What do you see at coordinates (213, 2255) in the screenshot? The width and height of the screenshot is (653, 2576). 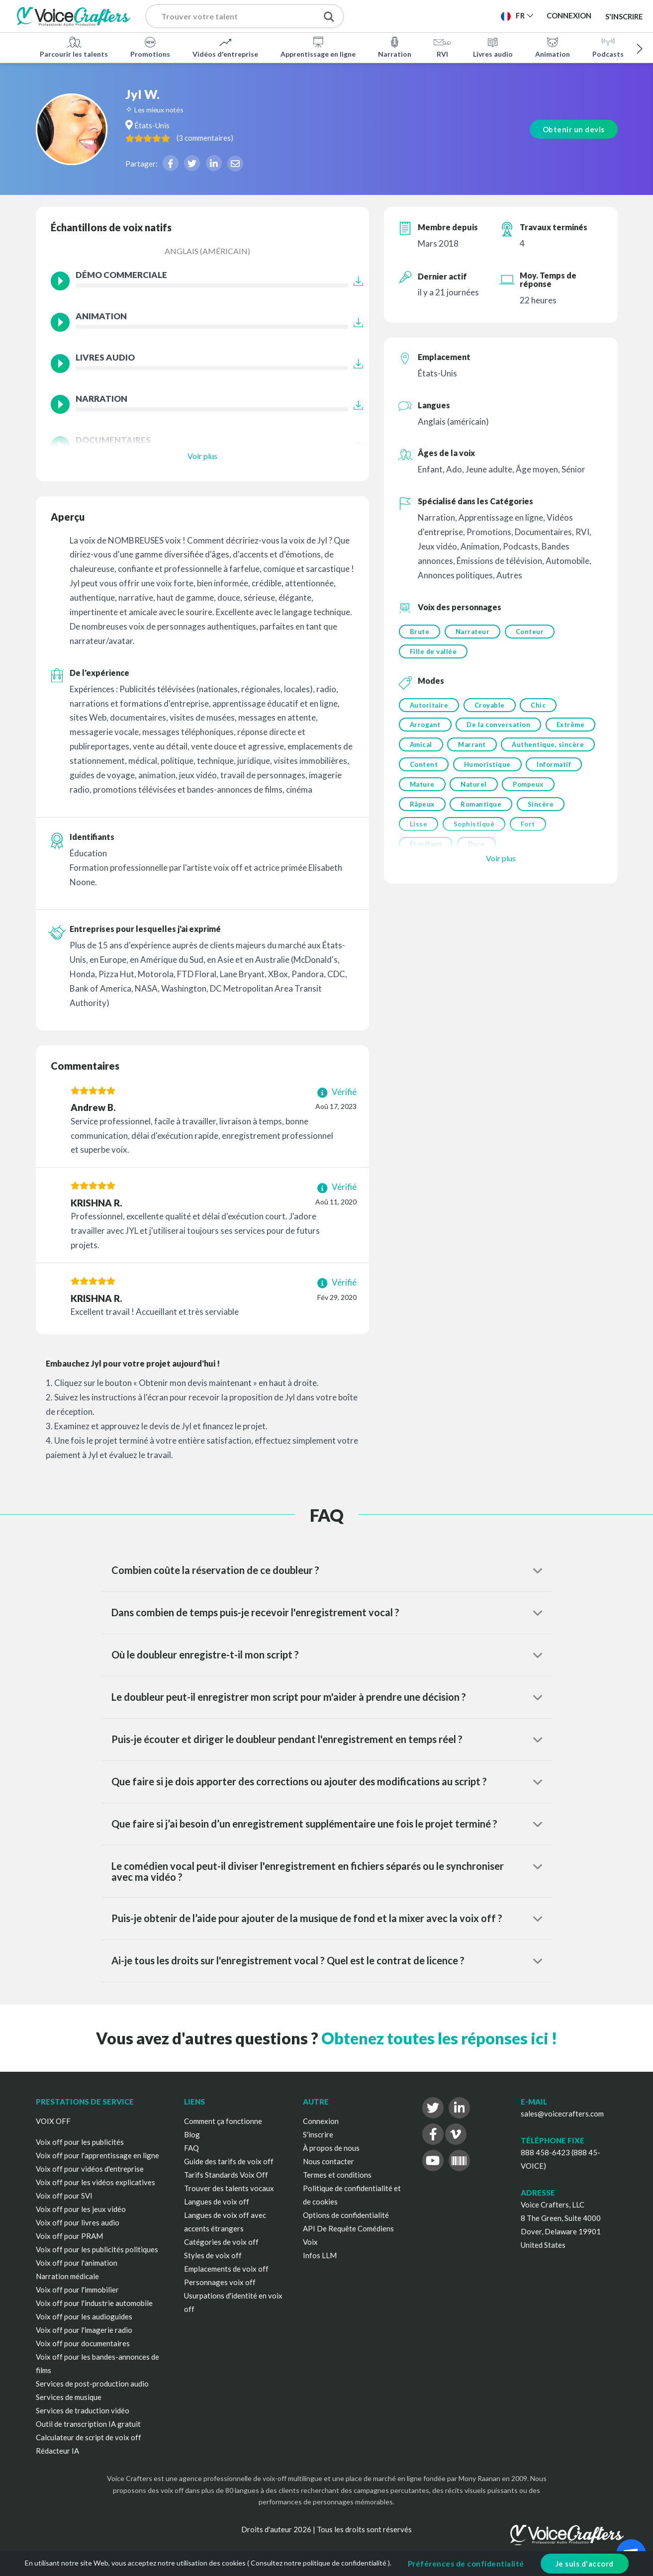 I see `Styles de voix off` at bounding box center [213, 2255].